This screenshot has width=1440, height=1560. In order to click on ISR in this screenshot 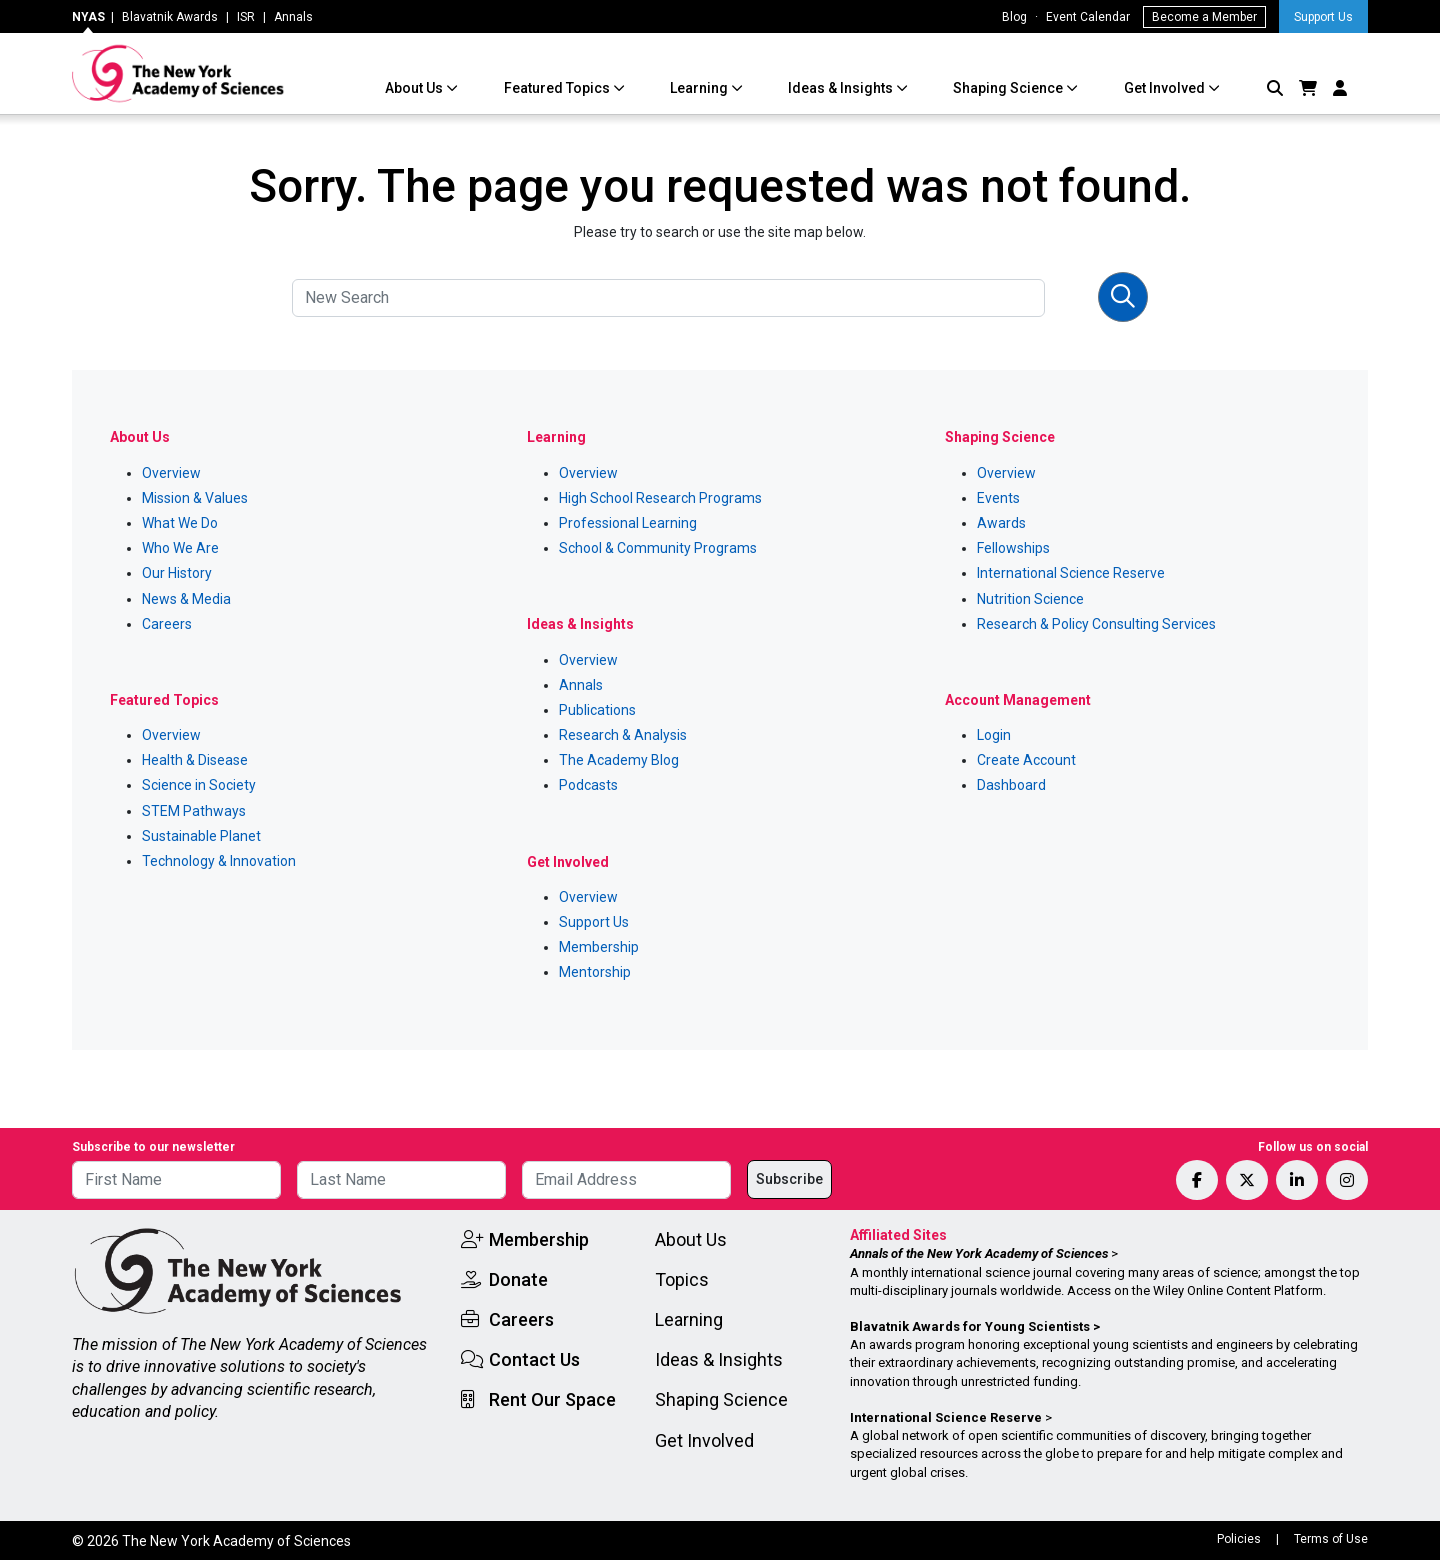, I will do `click(246, 17)`.